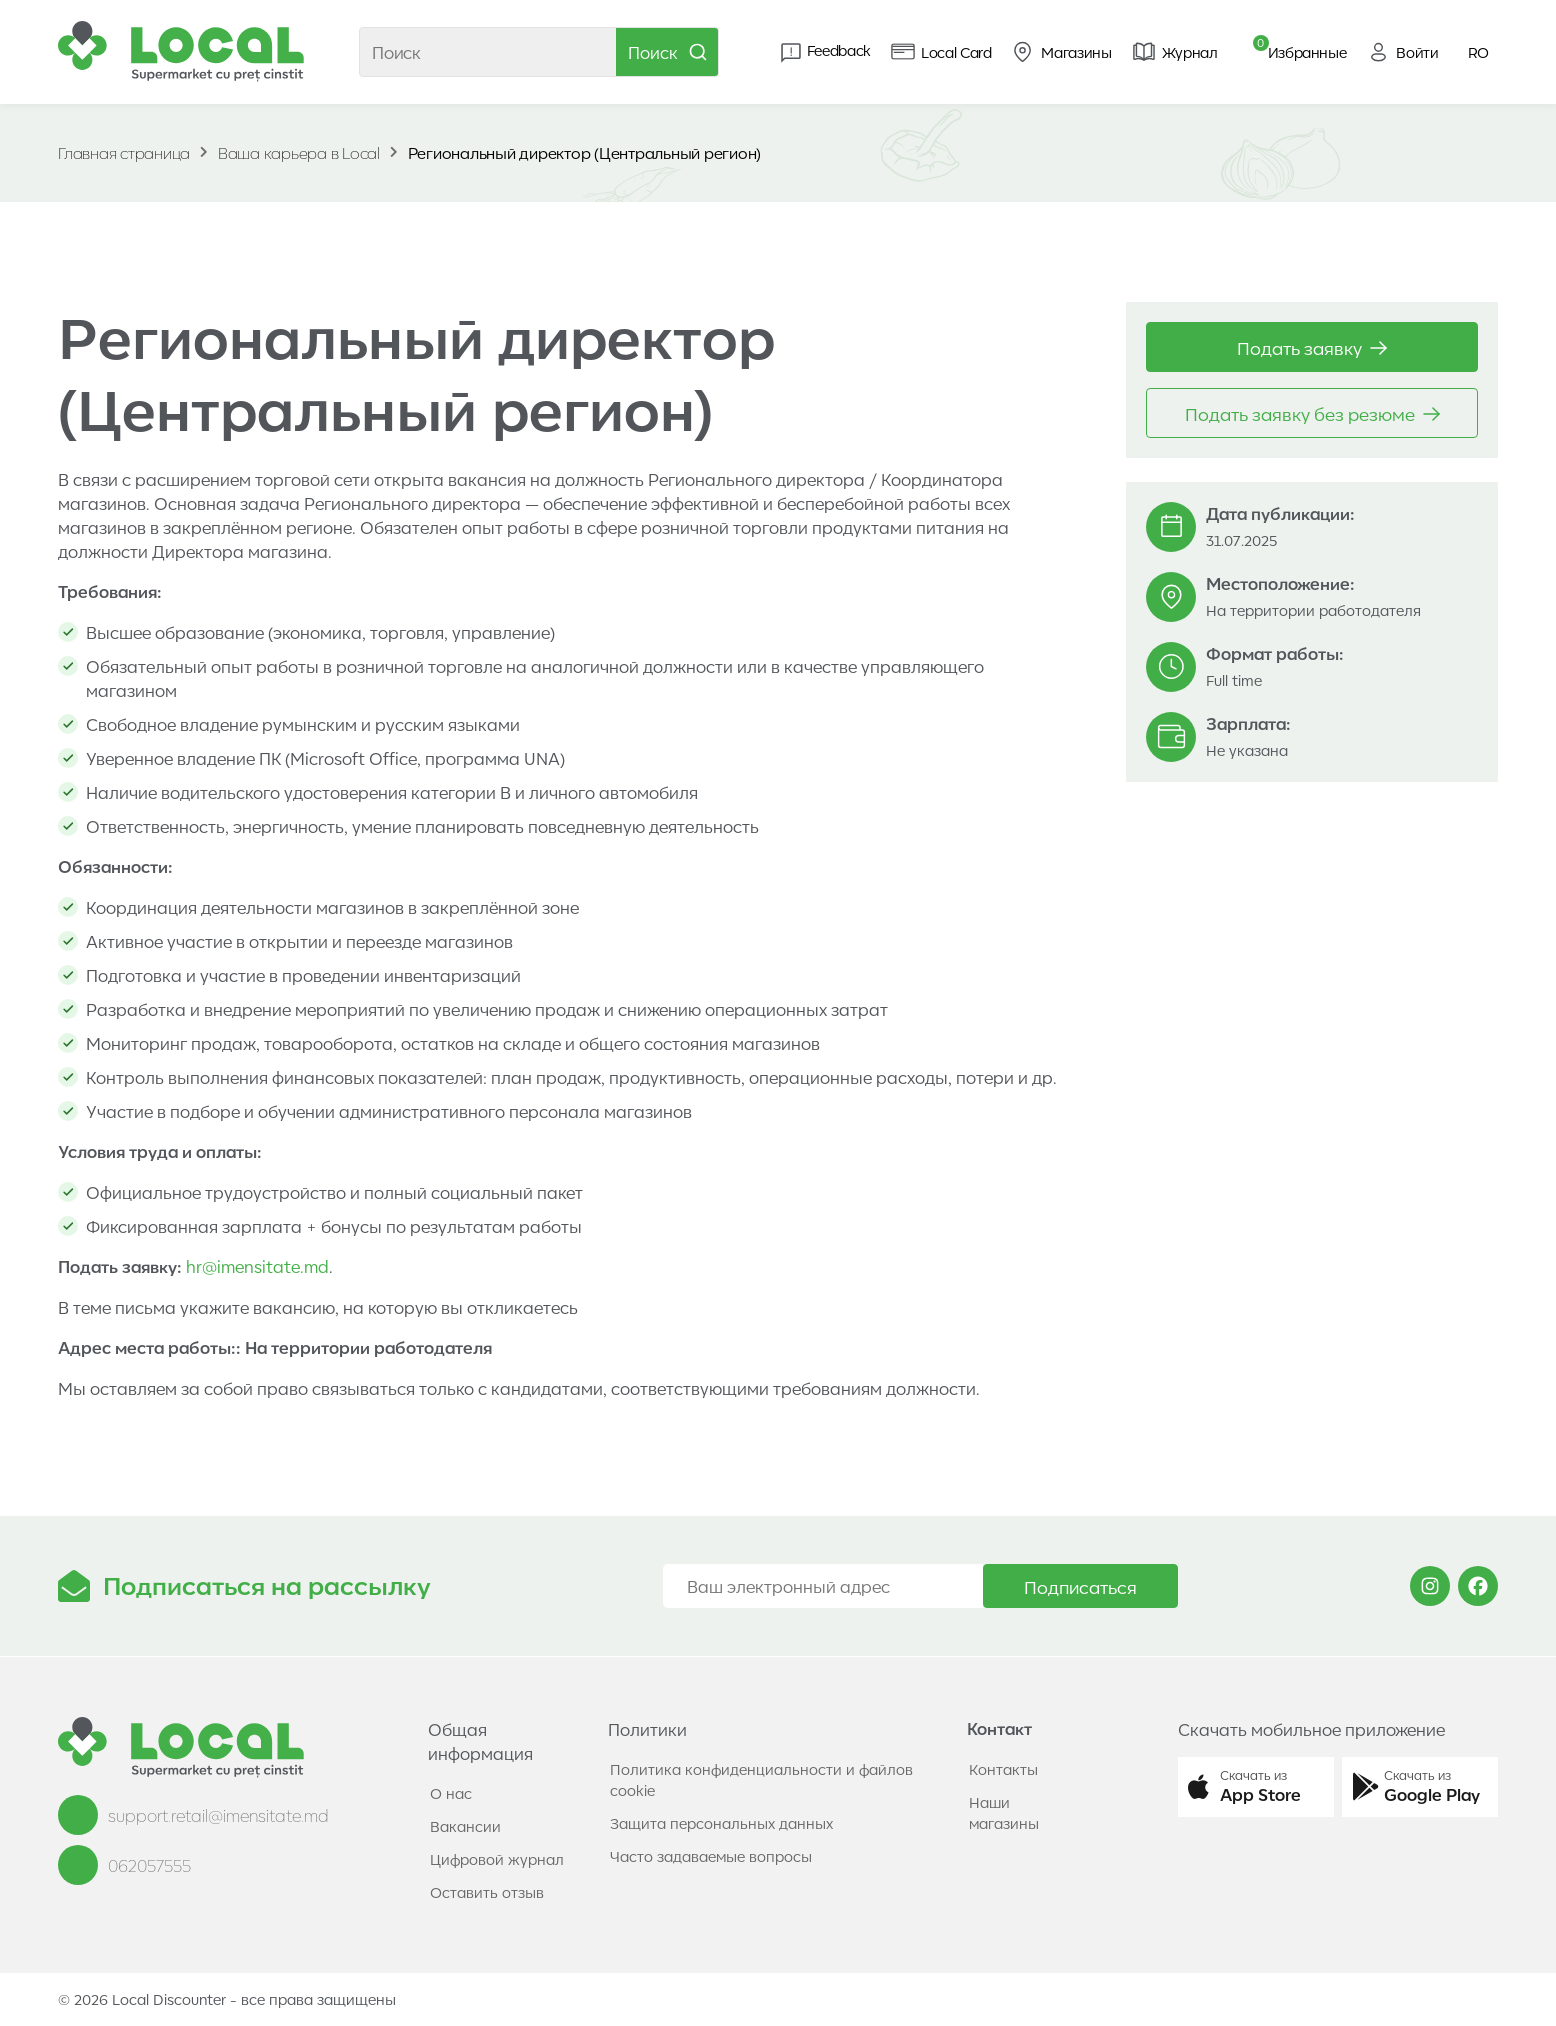  I want to click on Ваша карьера в Local, so click(299, 153).